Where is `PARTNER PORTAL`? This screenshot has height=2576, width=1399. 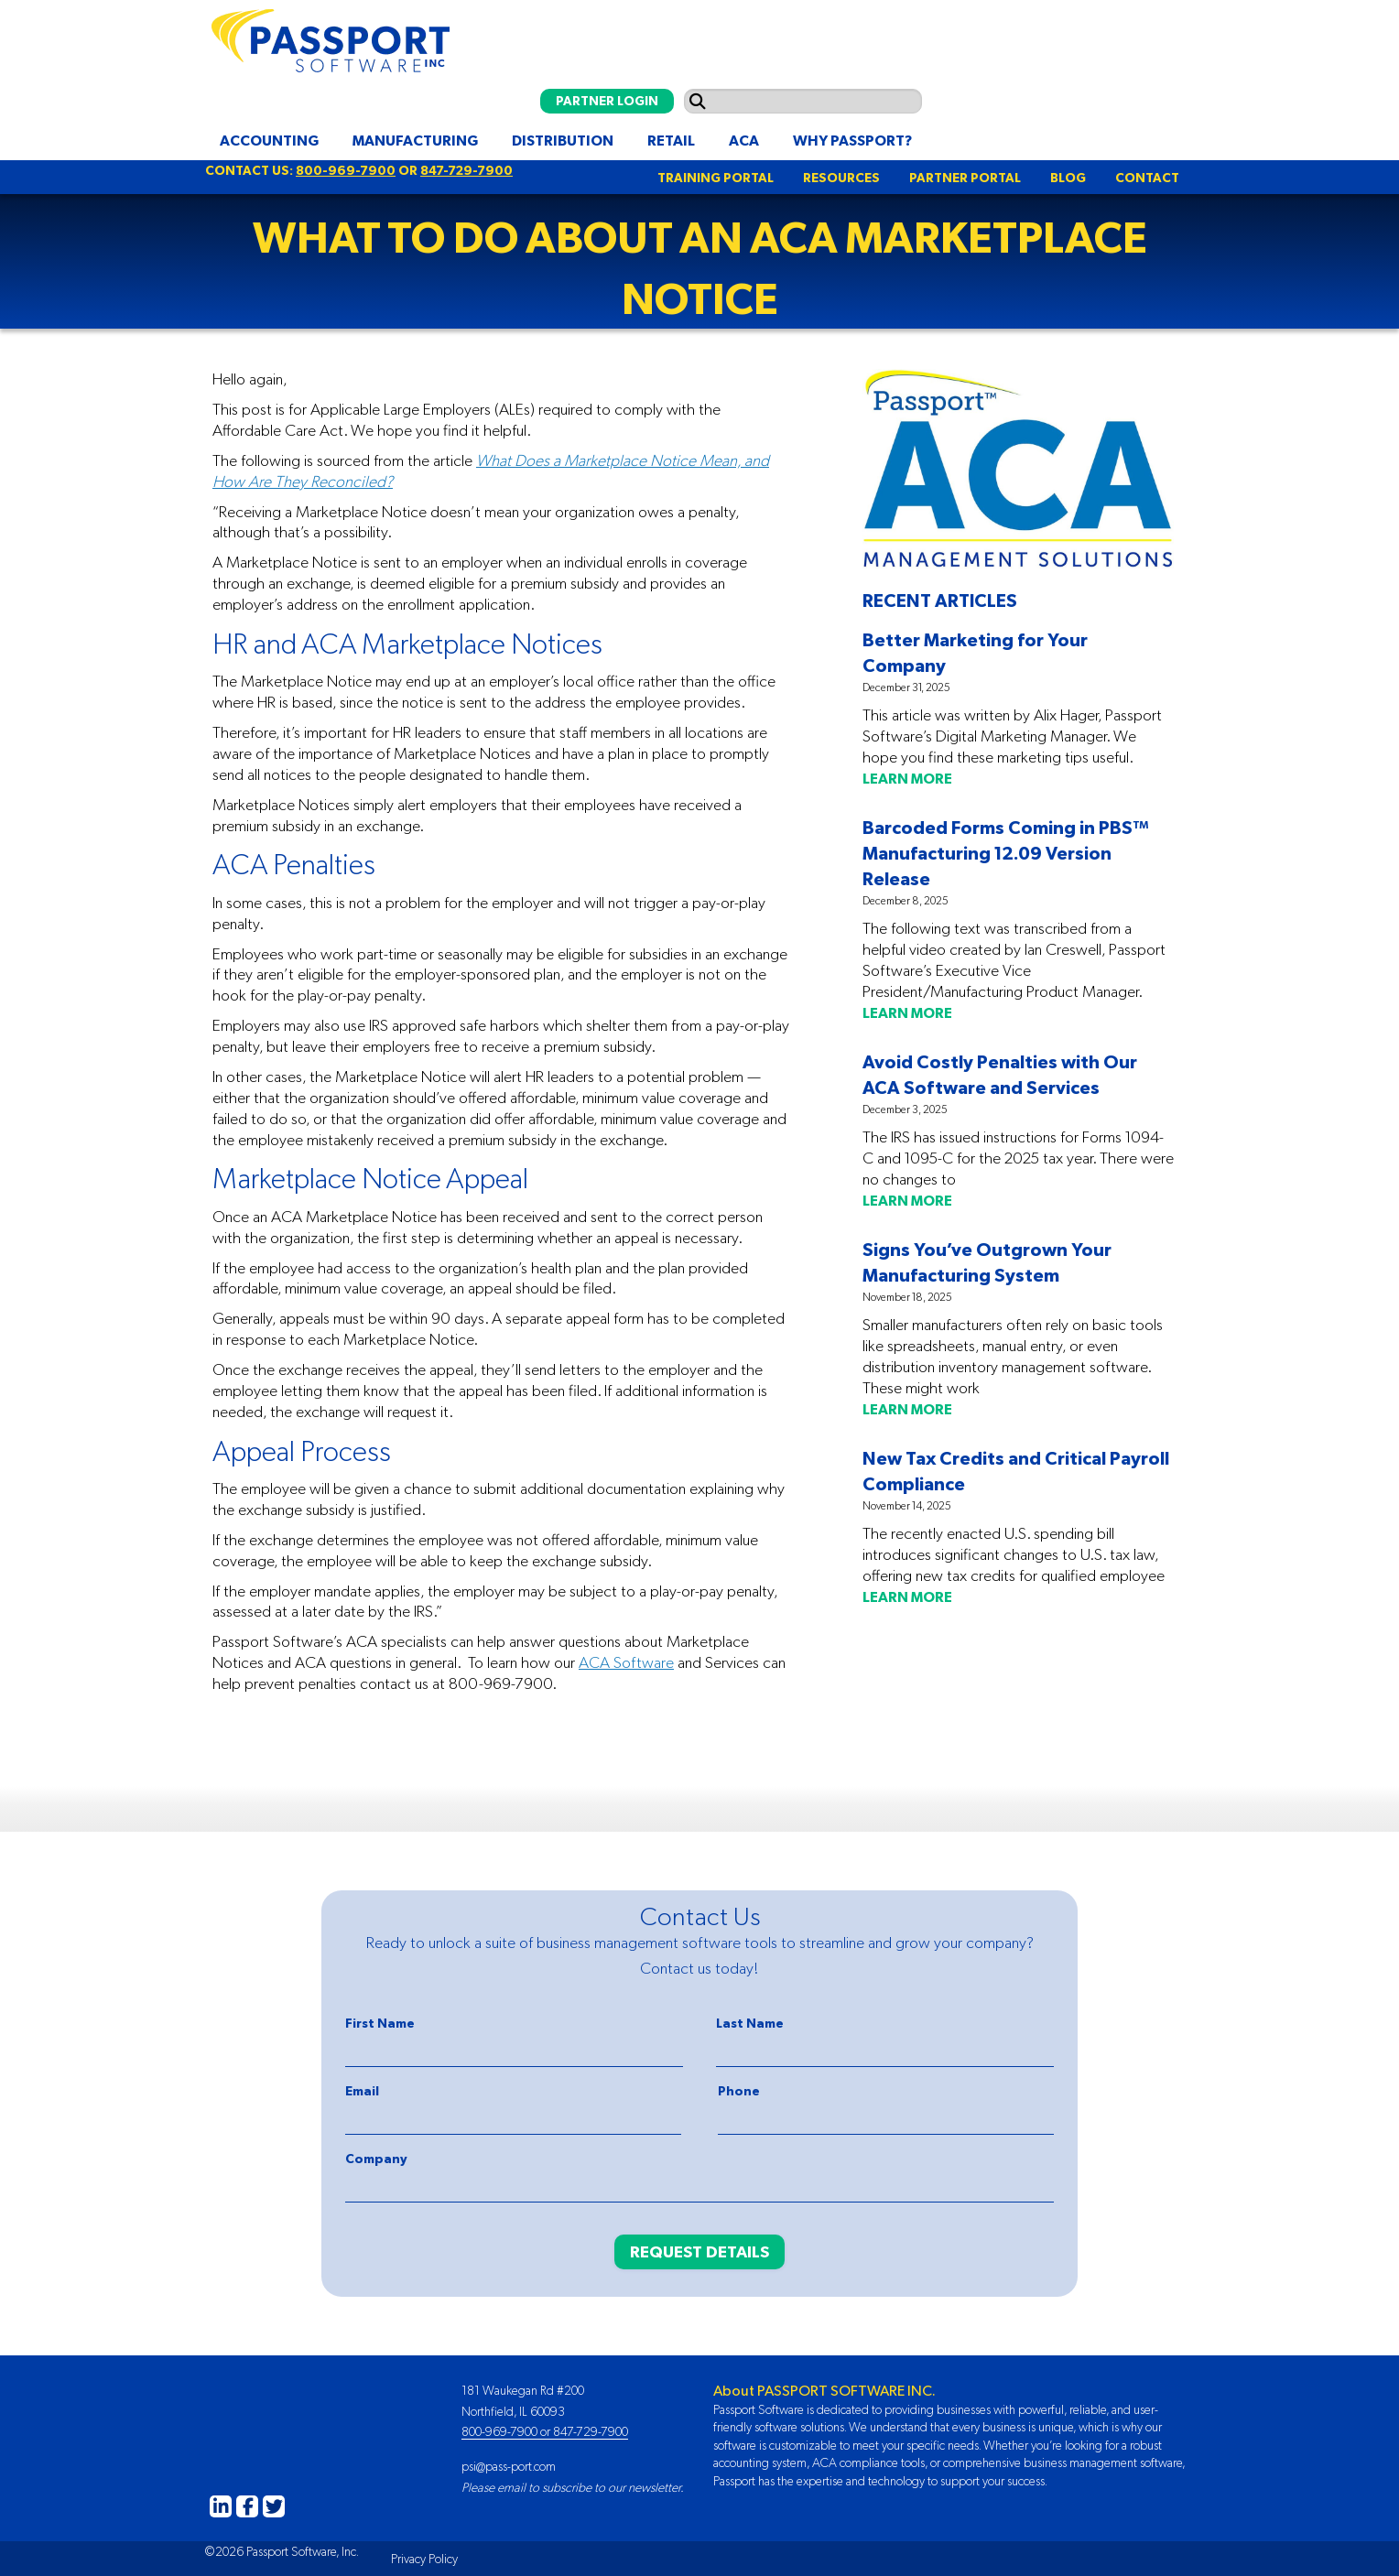
PARTNER PORTAL is located at coordinates (965, 177).